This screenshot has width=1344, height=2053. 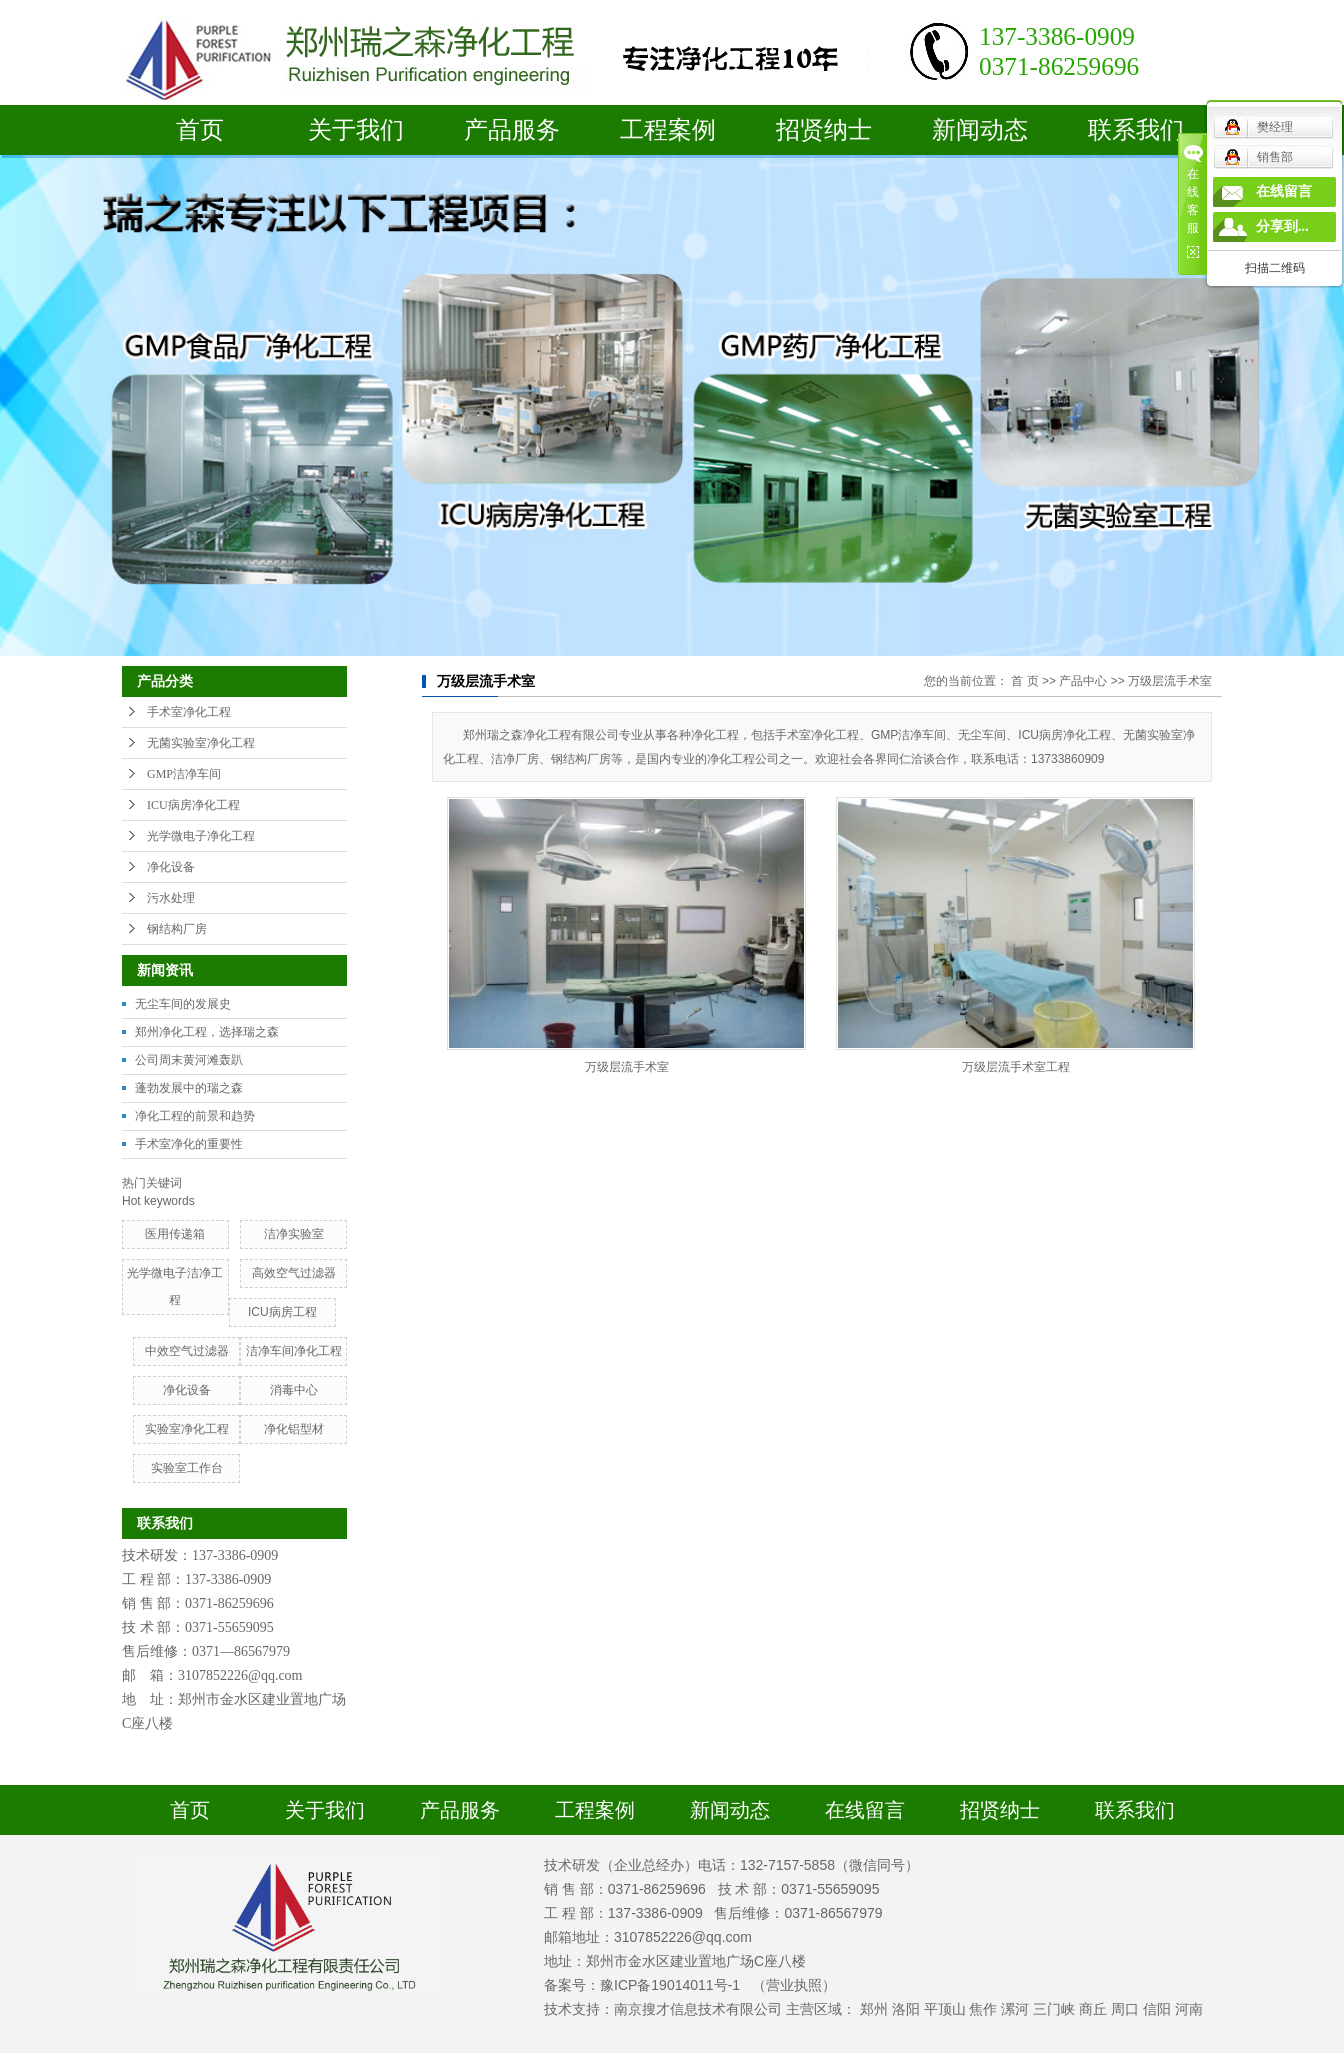 I want to click on （营业执照）, so click(x=794, y=1985).